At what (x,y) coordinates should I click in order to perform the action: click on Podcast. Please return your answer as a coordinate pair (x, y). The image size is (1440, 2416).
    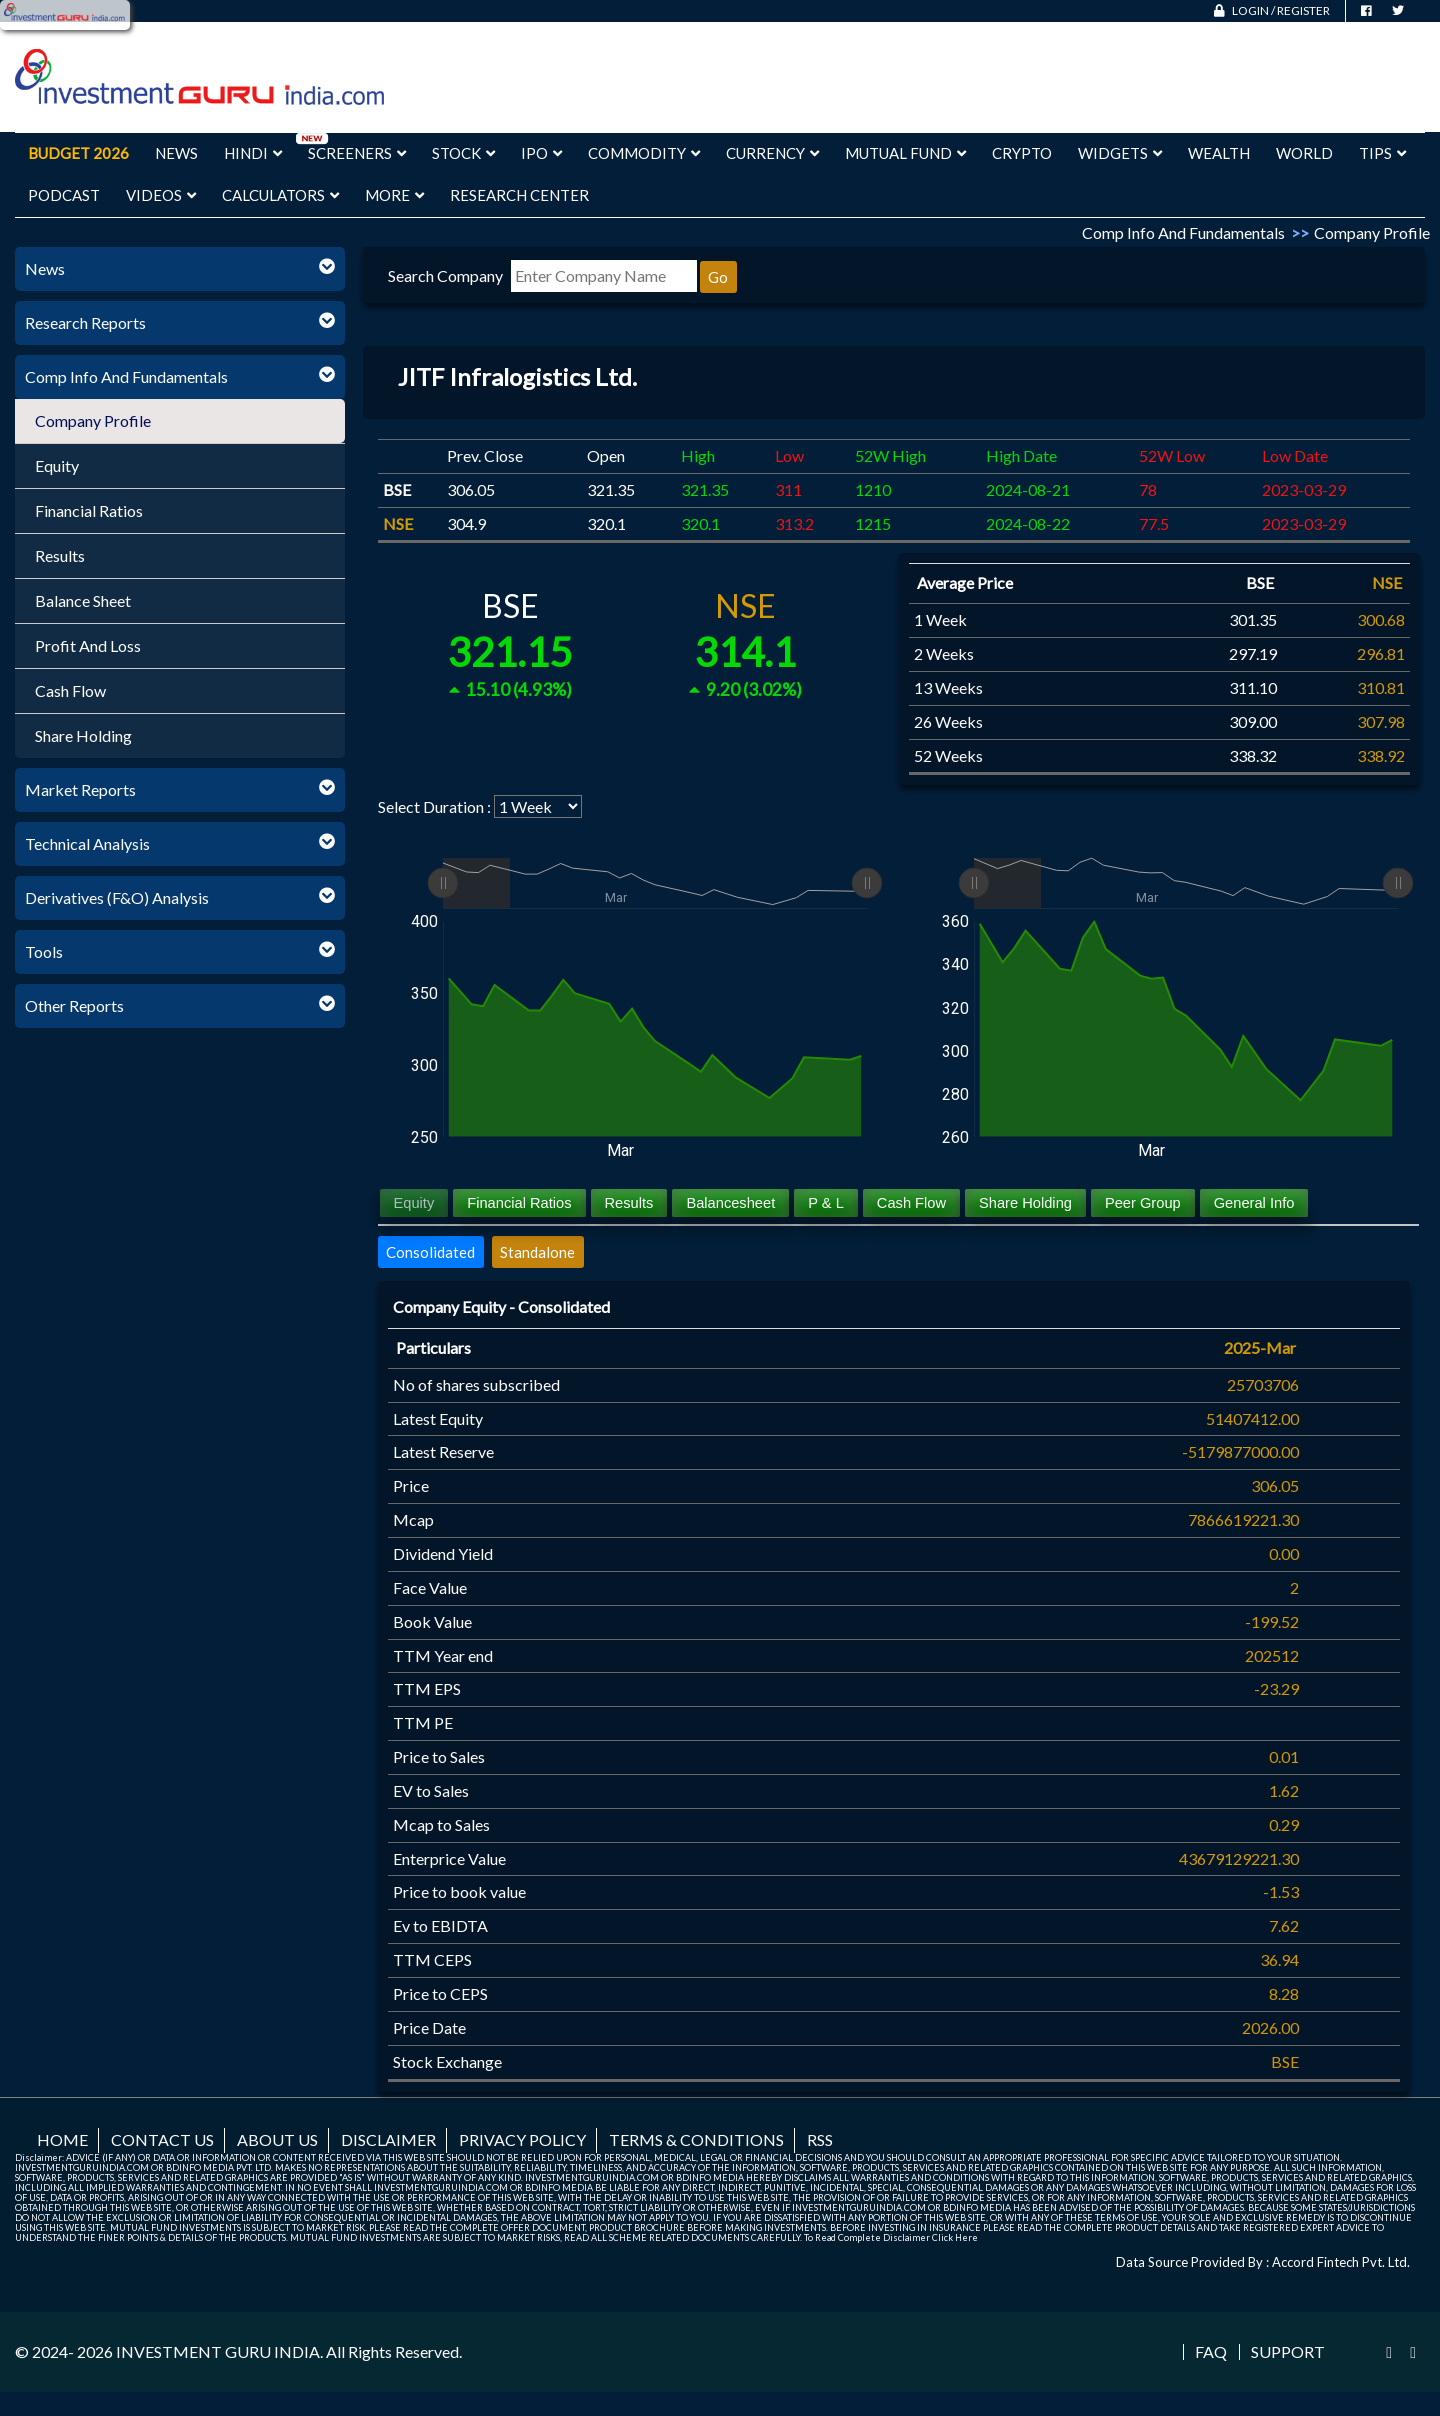
    Looking at the image, I should click on (64, 195).